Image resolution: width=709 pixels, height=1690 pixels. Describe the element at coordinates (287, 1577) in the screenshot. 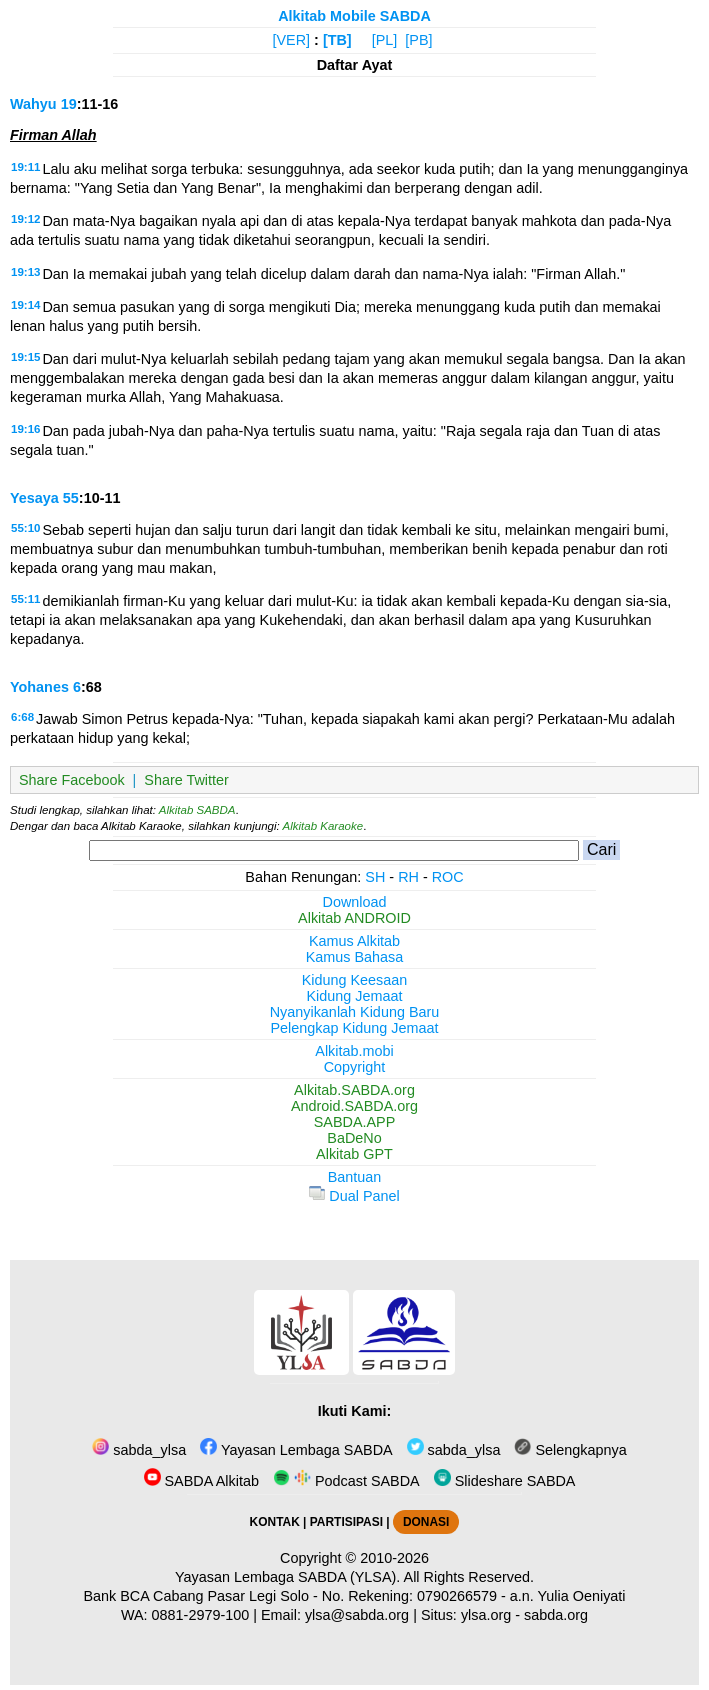

I see `Yayasan Lembaga SABDA (YLSA).` at that location.